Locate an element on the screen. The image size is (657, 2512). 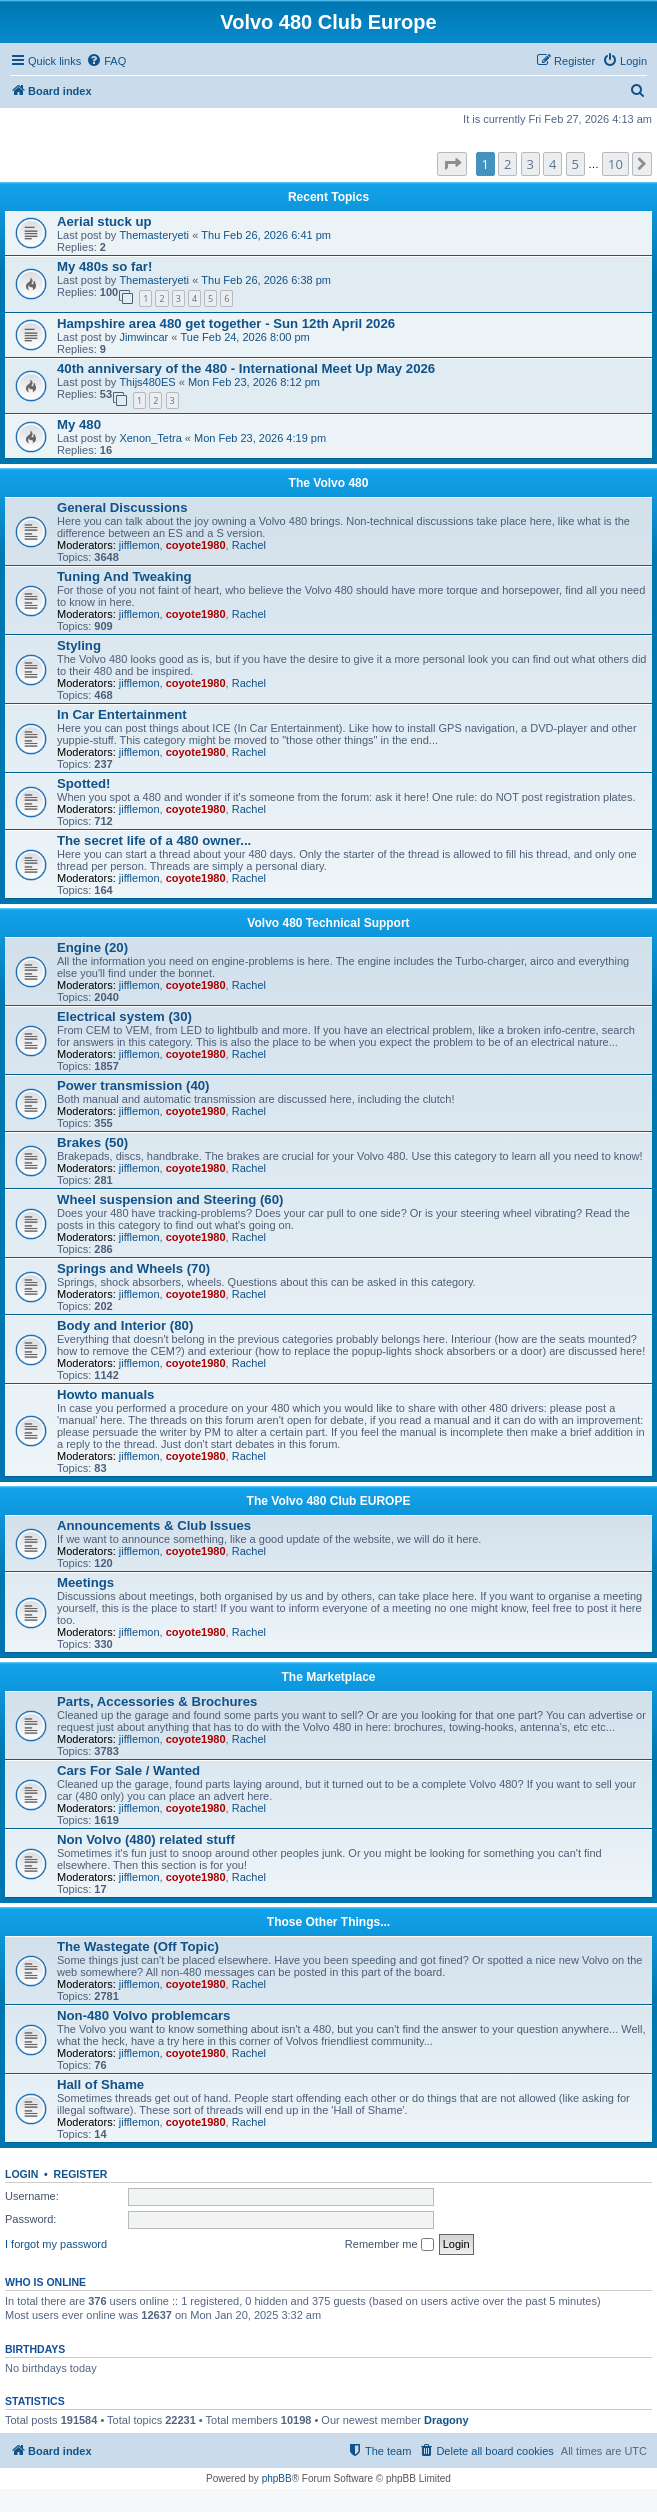
My 480s so far! is located at coordinates (104, 266).